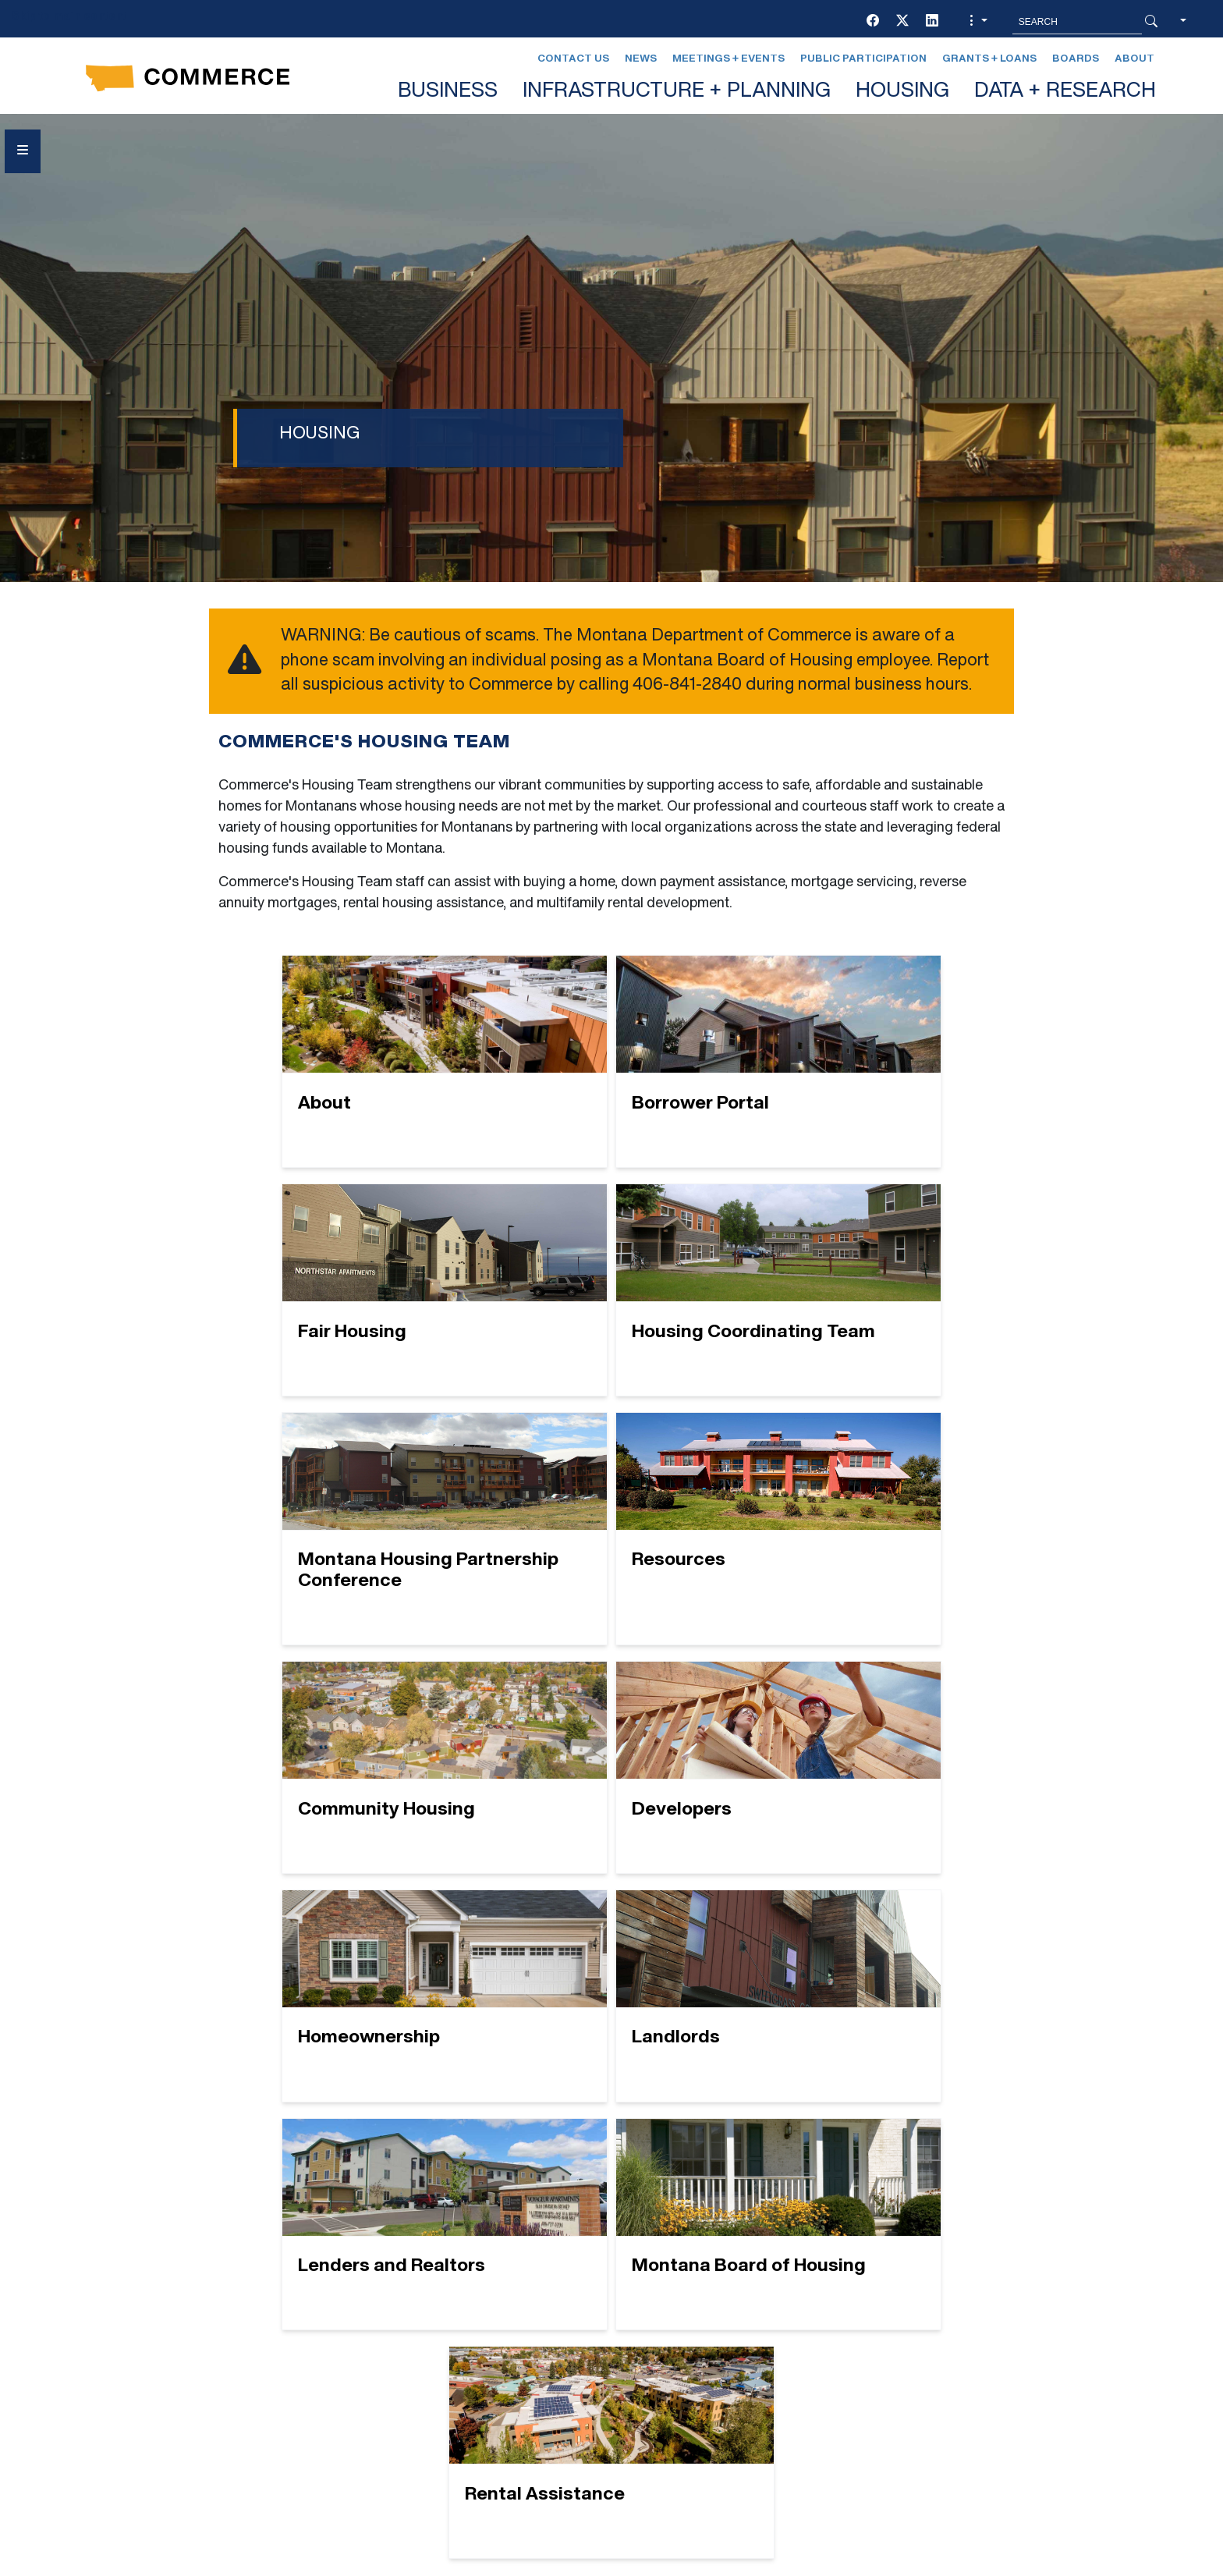  I want to click on HOUSING [button], so click(902, 91).